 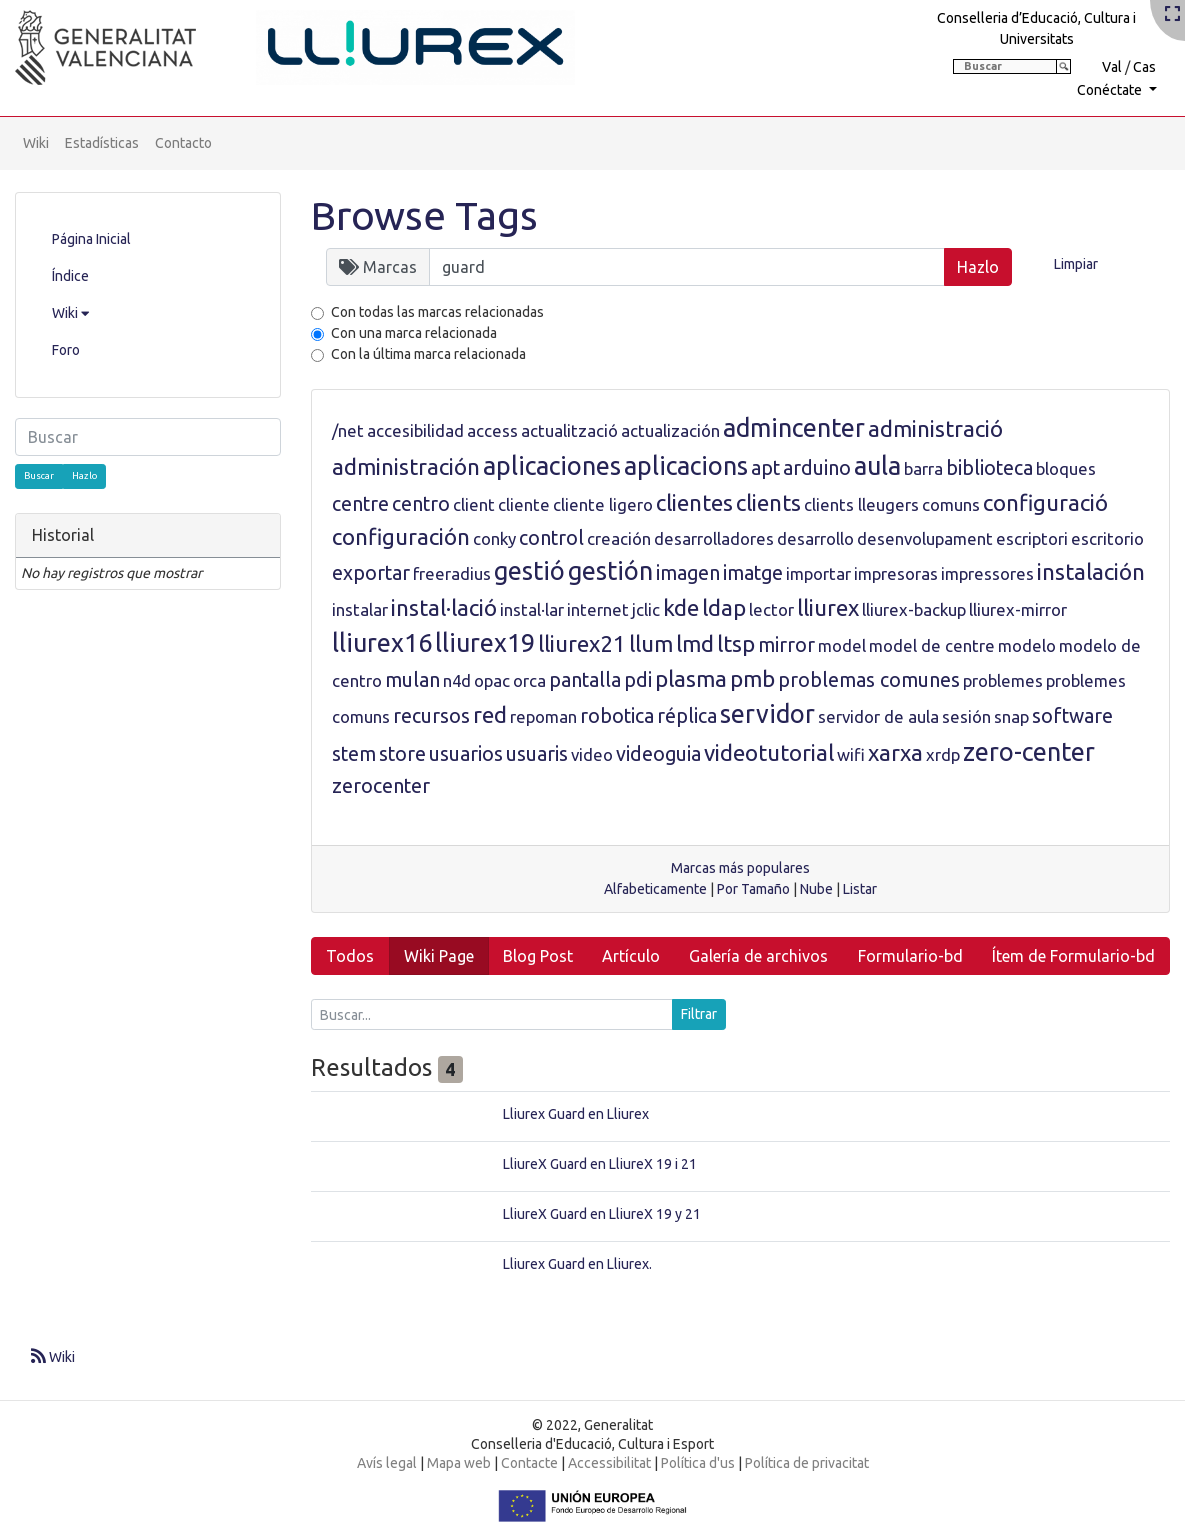 What do you see at coordinates (437, 312) in the screenshot?
I see `Con todas las marcas relacionadas` at bounding box center [437, 312].